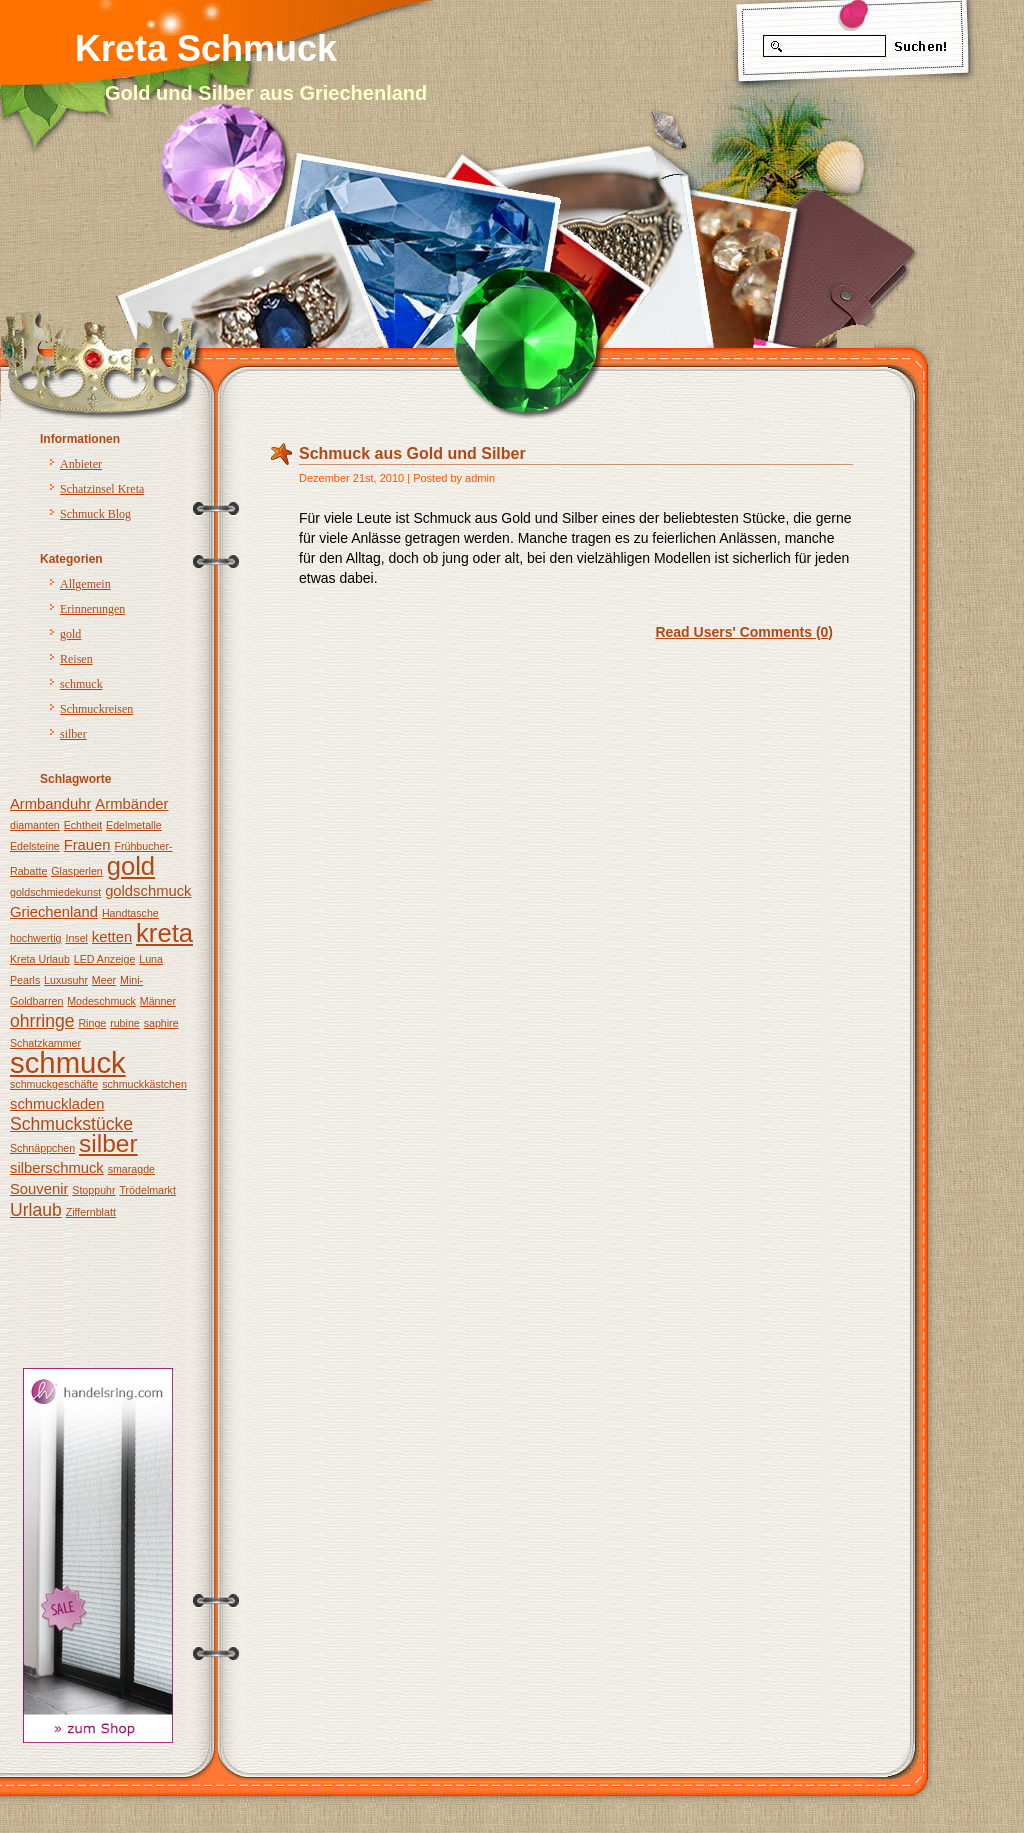  Describe the element at coordinates (45, 1043) in the screenshot. I see `Schatzkammer [Schatzkammer (1 Eintrag)]` at that location.